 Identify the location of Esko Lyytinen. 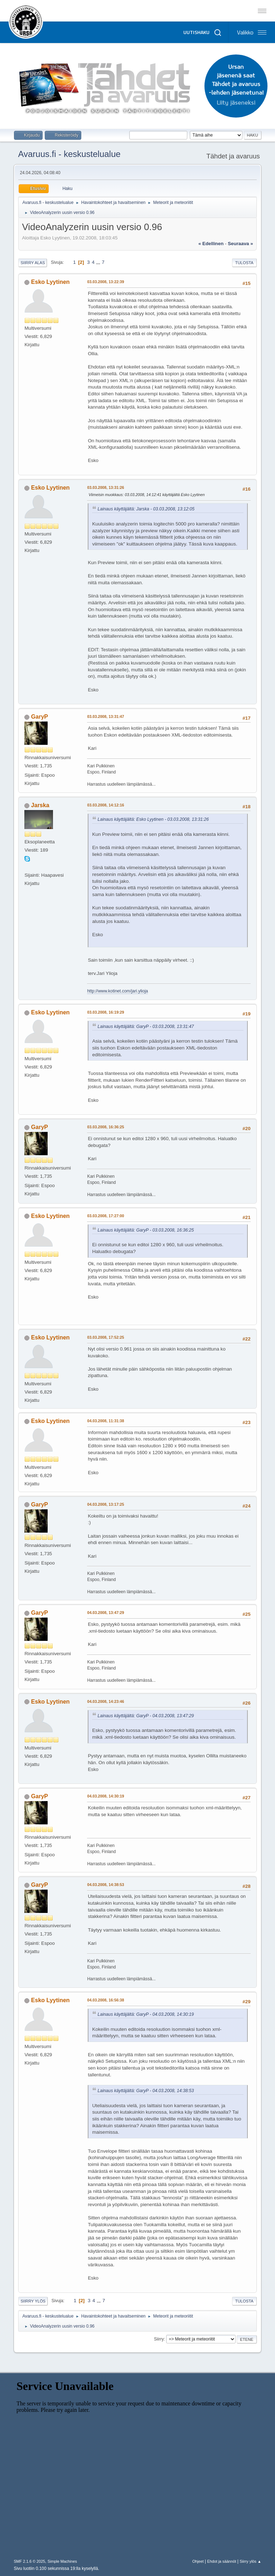
(50, 282).